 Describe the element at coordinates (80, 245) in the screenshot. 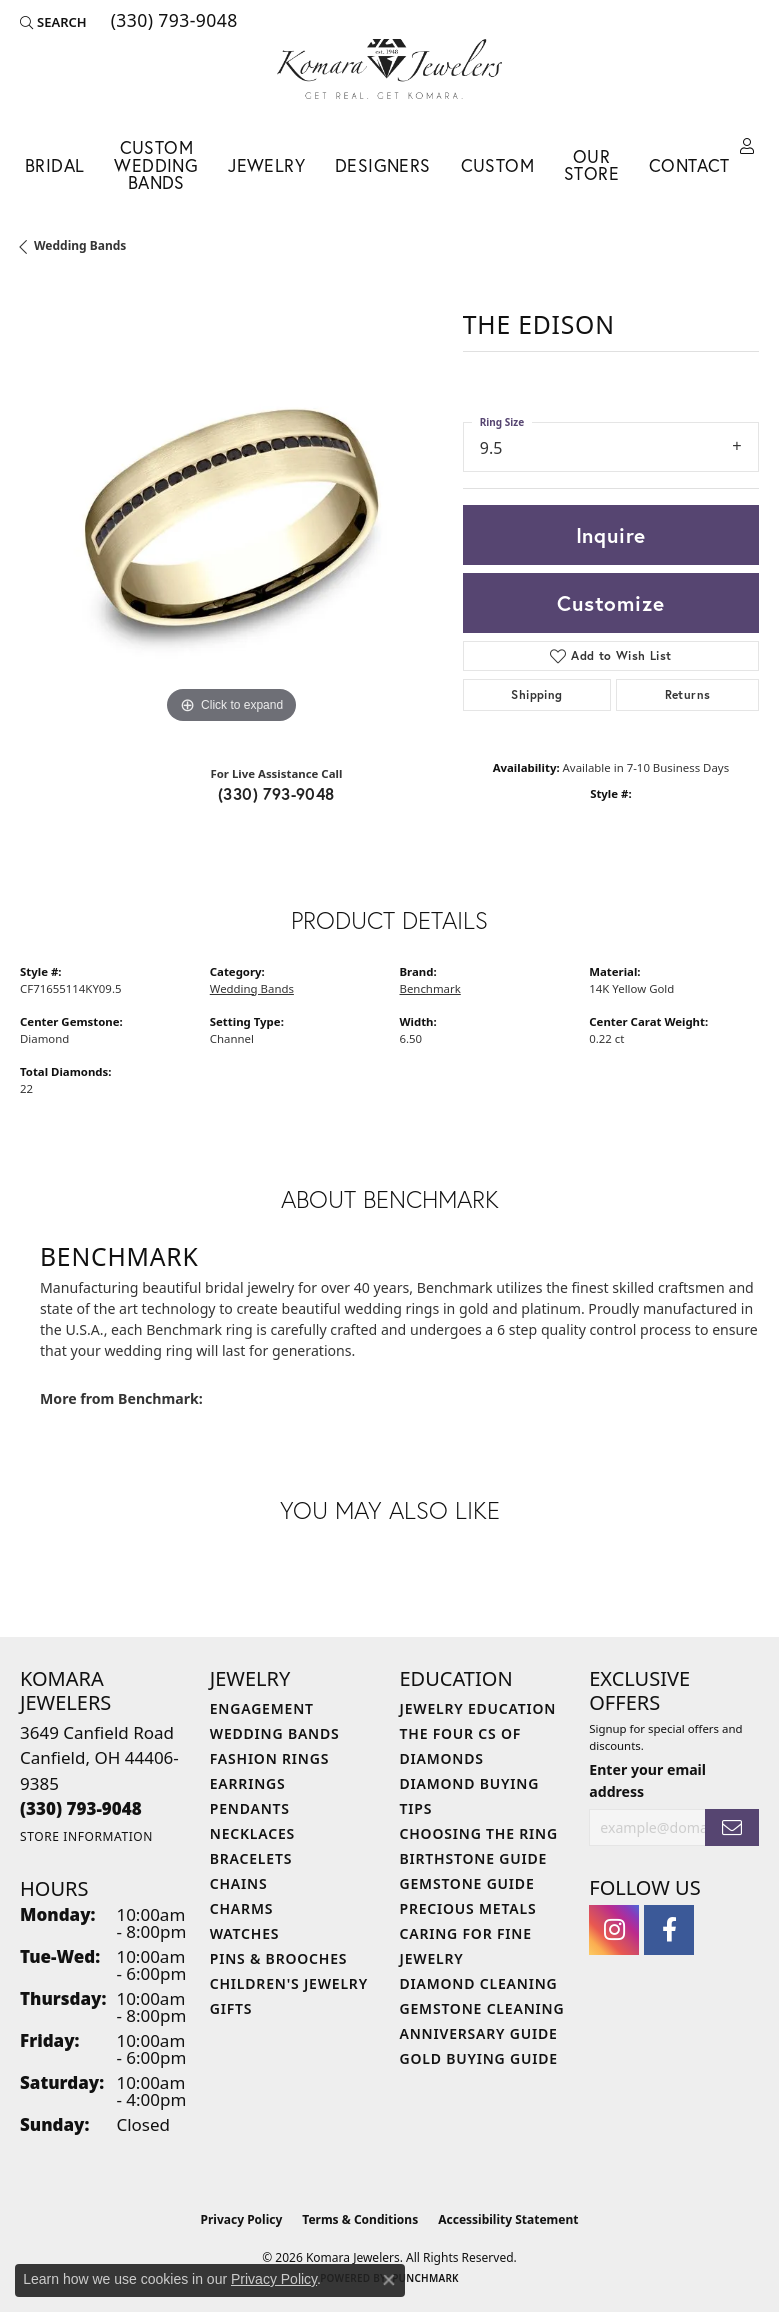

I see `Wedding Bands` at that location.